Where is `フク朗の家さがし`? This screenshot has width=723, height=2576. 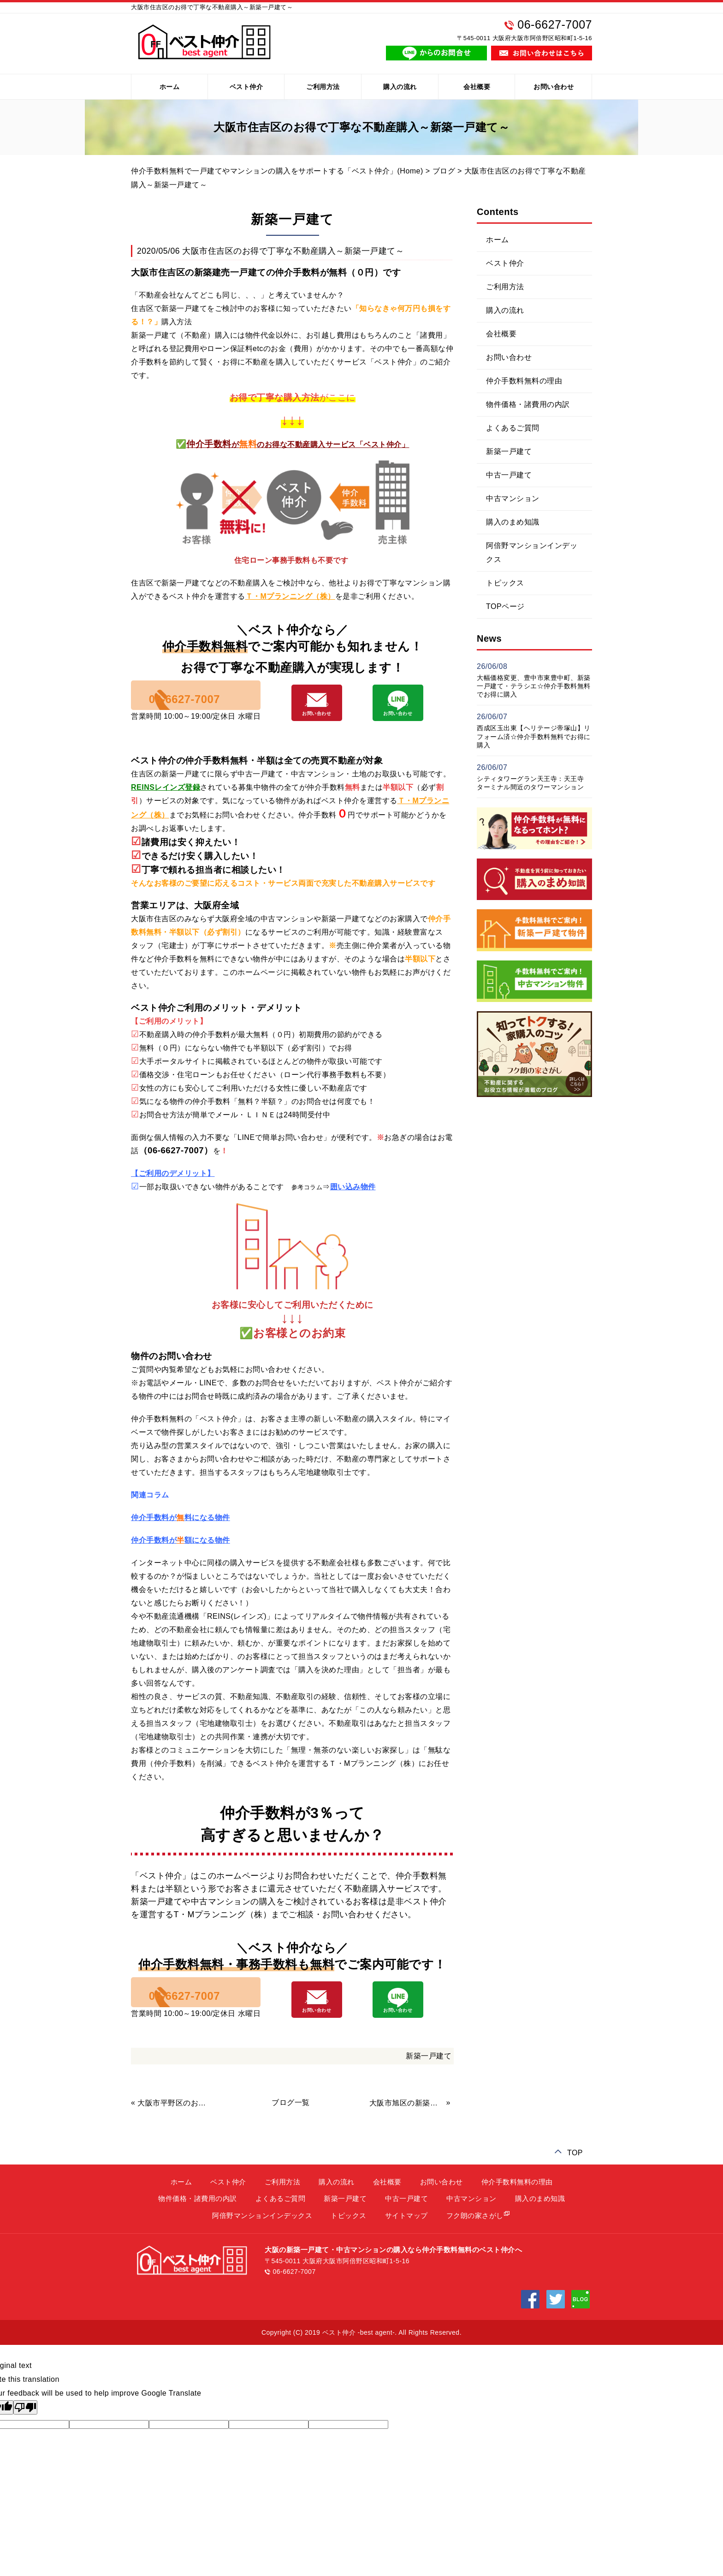 フク朗の家さがし is located at coordinates (475, 2238).